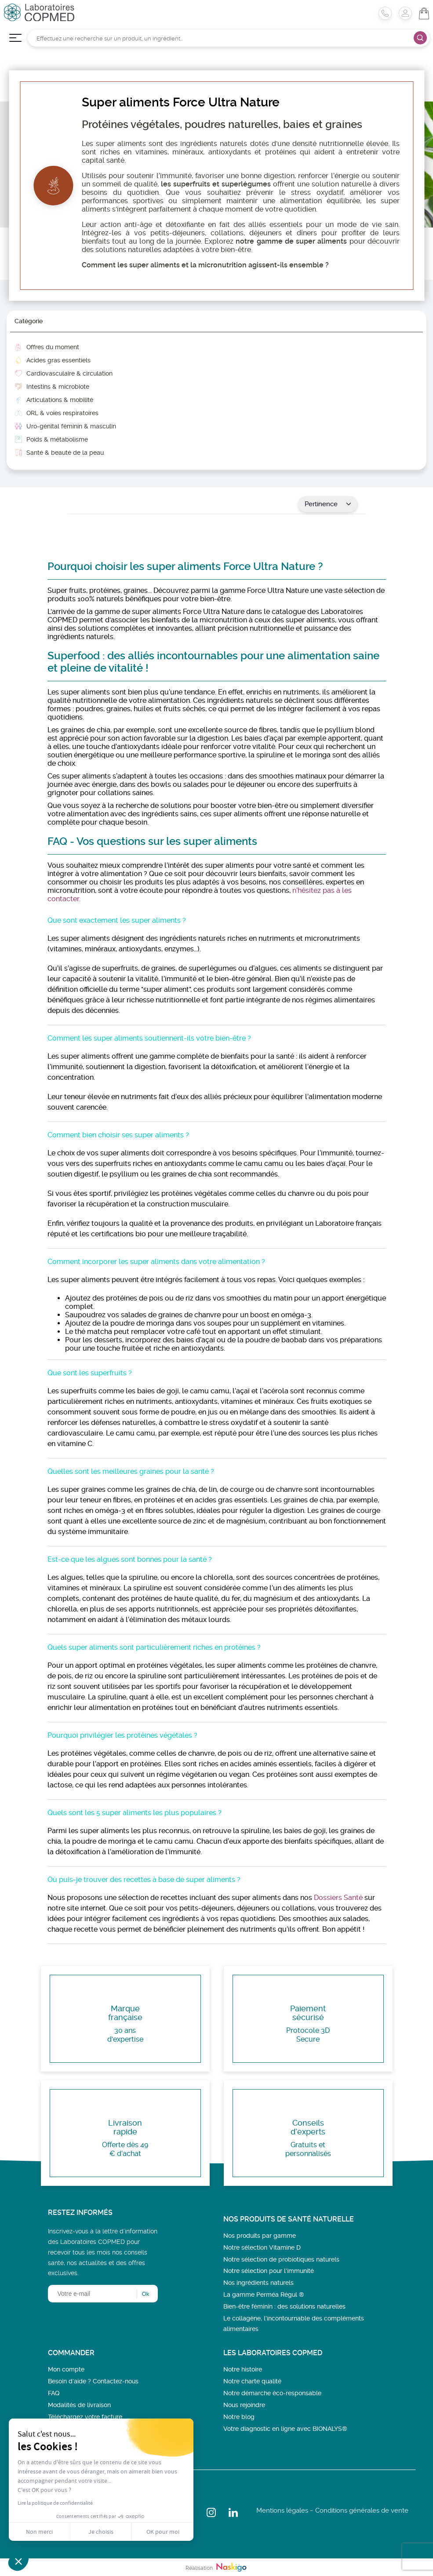 This screenshot has height=2576, width=433. Describe the element at coordinates (259, 2235) in the screenshot. I see `Nos produits par gamme` at that location.